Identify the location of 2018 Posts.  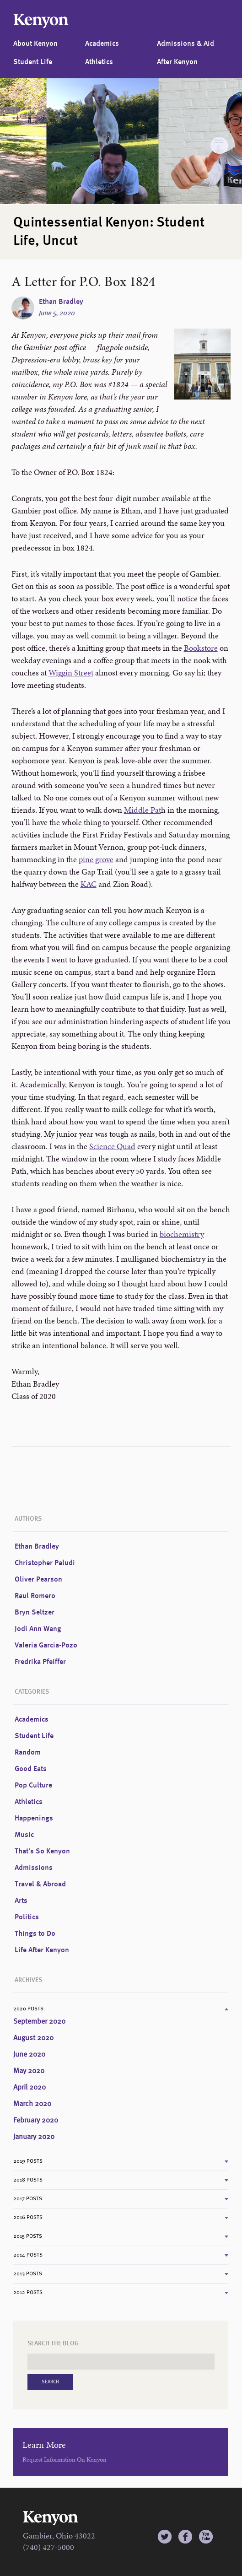
(28, 2180).